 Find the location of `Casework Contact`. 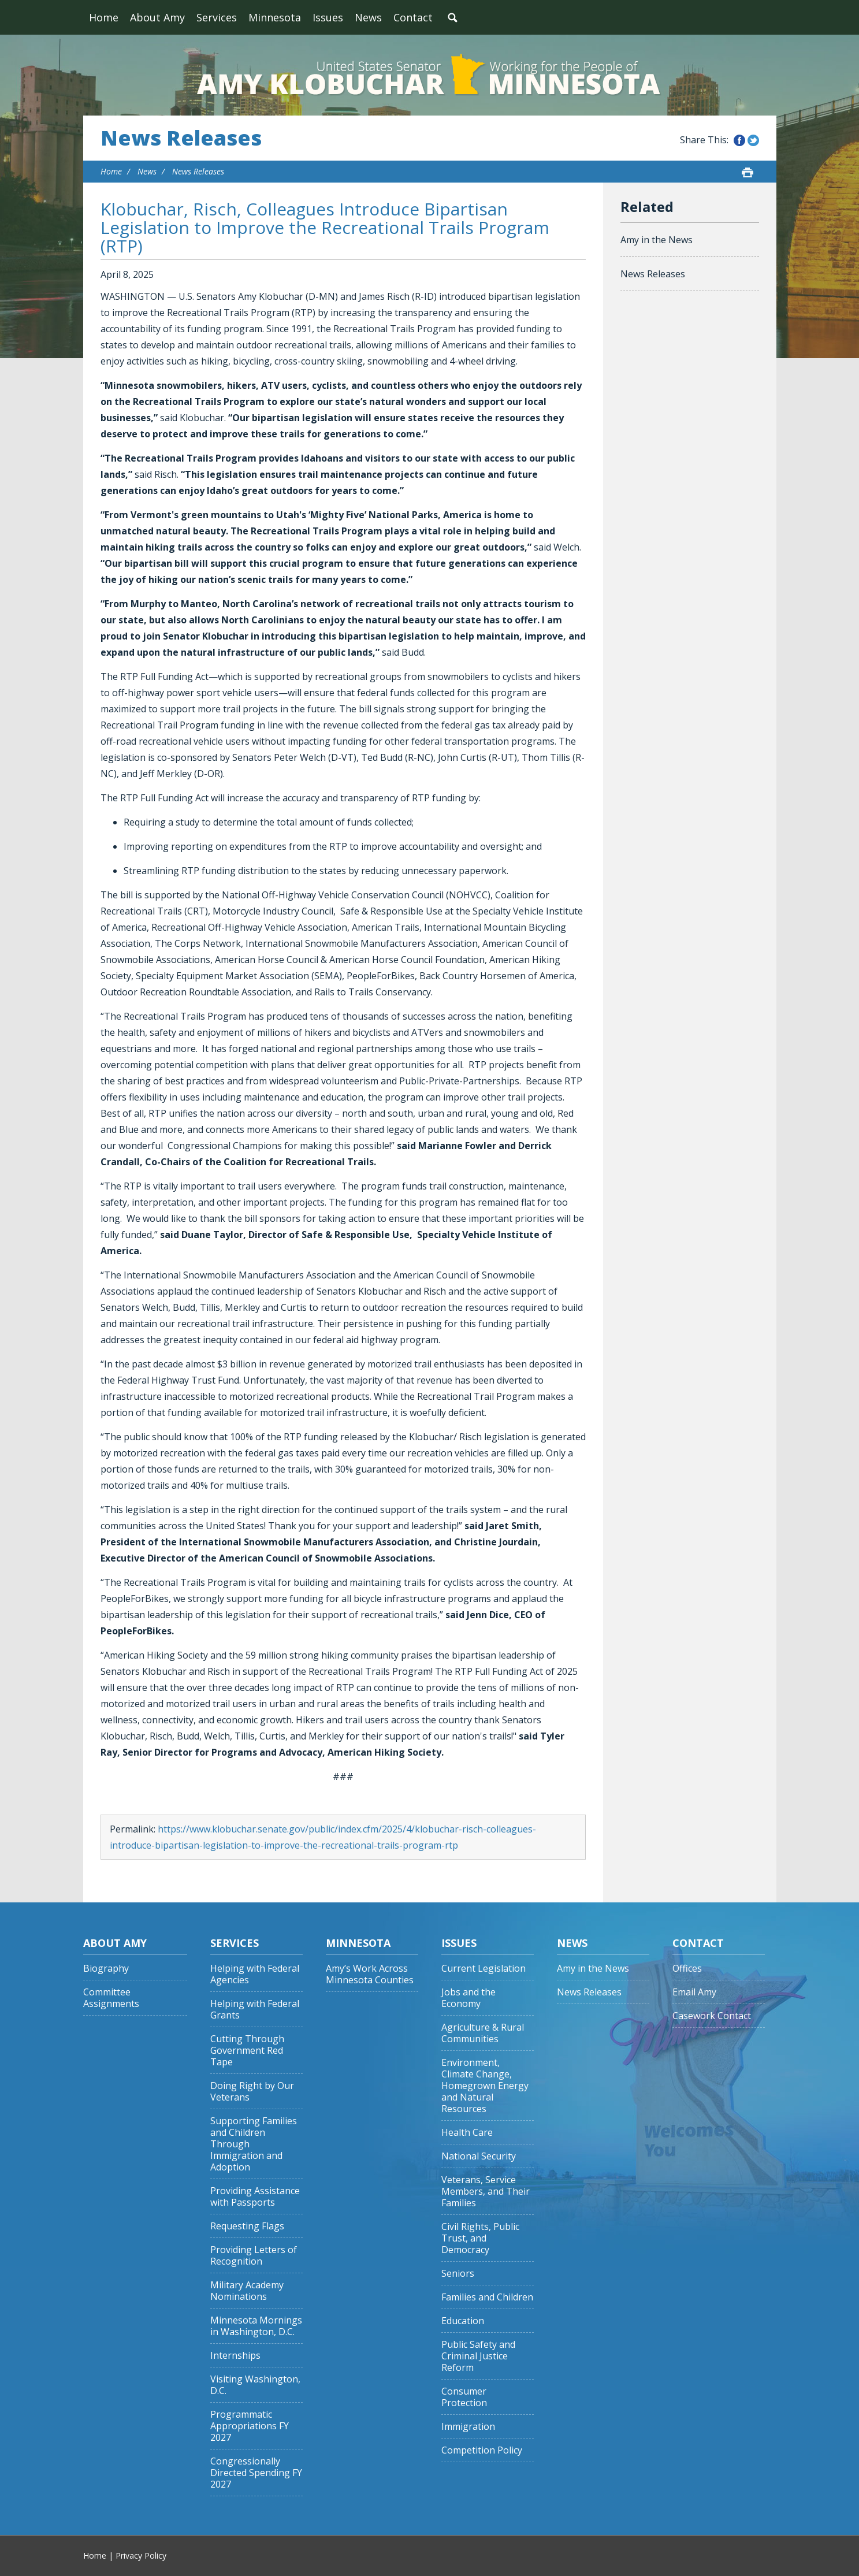

Casework Contact is located at coordinates (711, 2016).